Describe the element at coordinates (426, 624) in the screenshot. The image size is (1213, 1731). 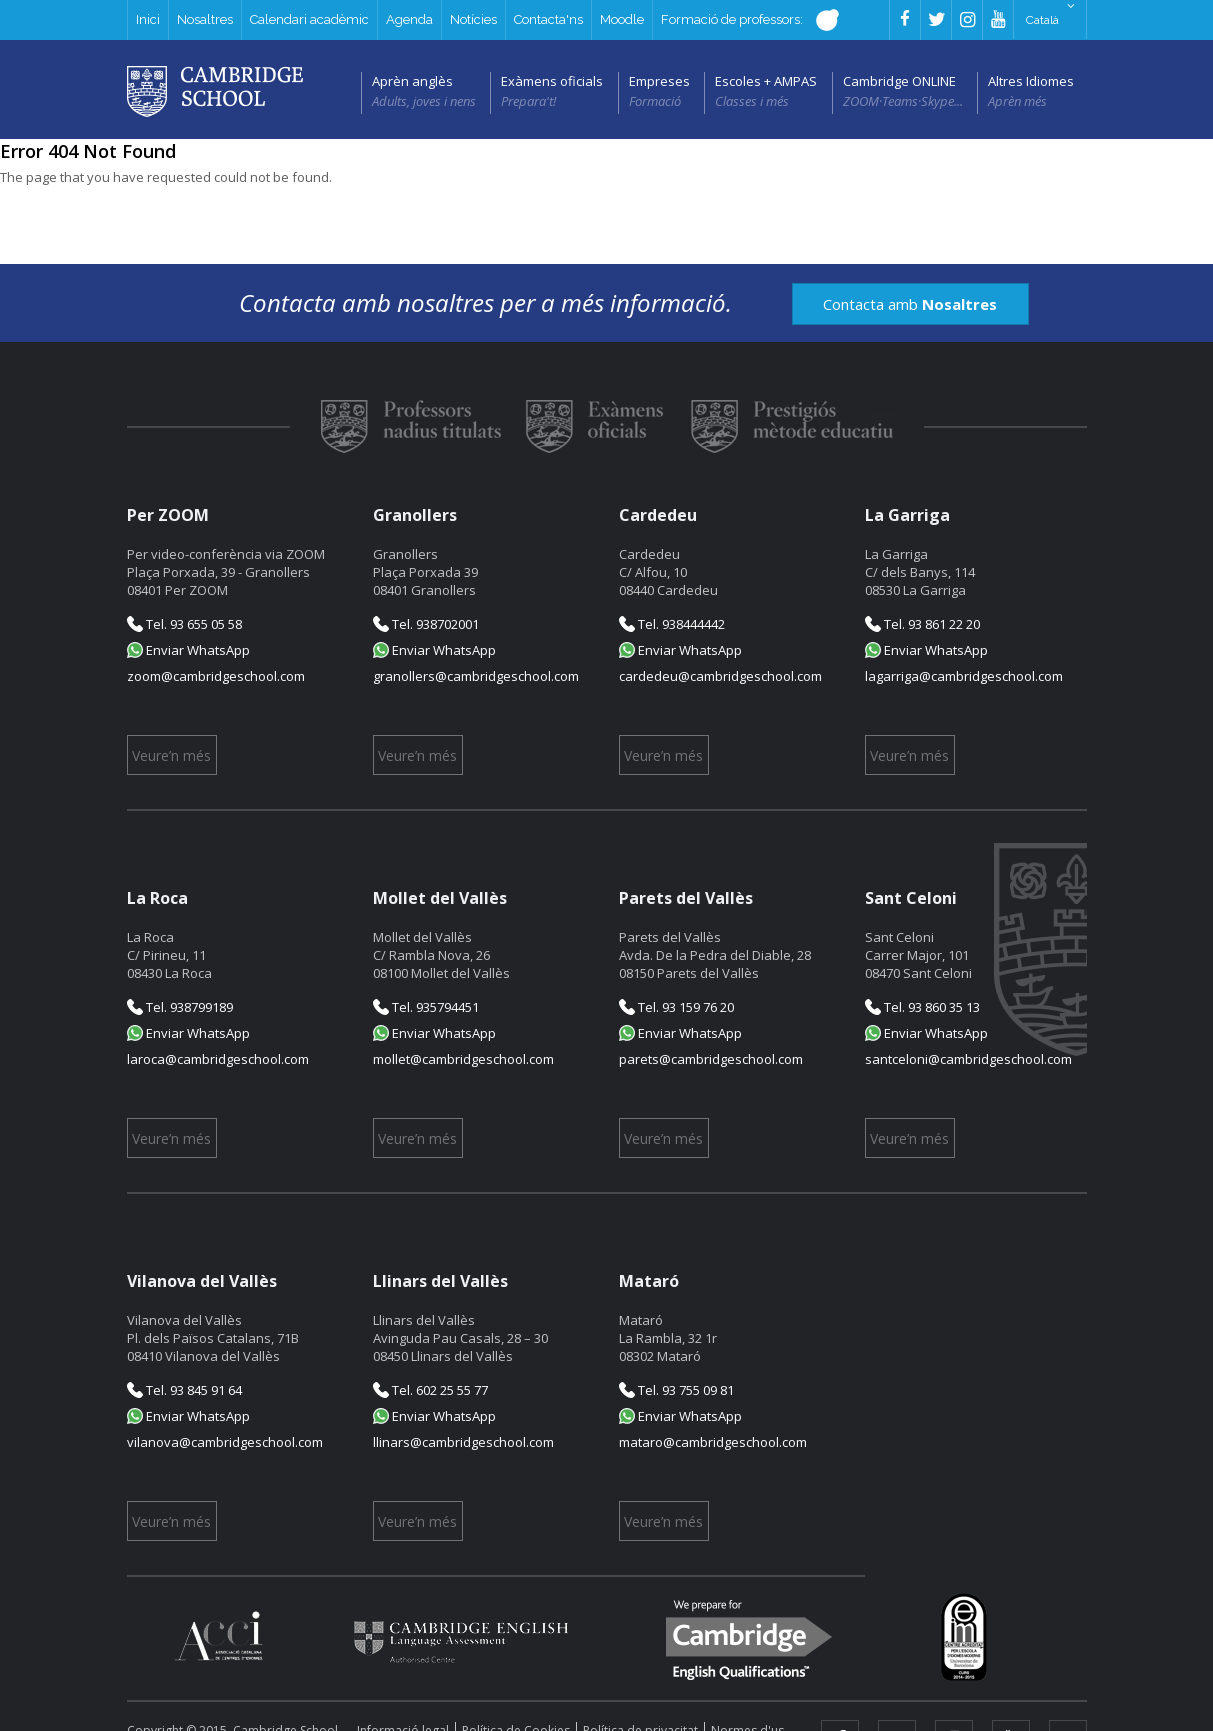
I see `Tel. 938702001` at that location.